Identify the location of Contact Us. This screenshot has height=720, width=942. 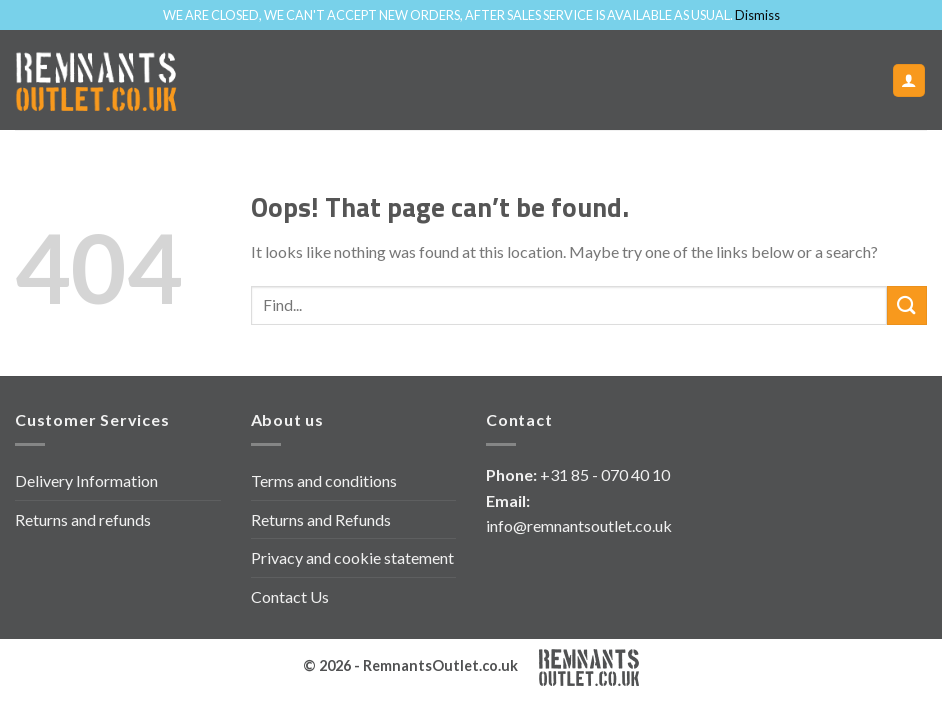
(290, 596).